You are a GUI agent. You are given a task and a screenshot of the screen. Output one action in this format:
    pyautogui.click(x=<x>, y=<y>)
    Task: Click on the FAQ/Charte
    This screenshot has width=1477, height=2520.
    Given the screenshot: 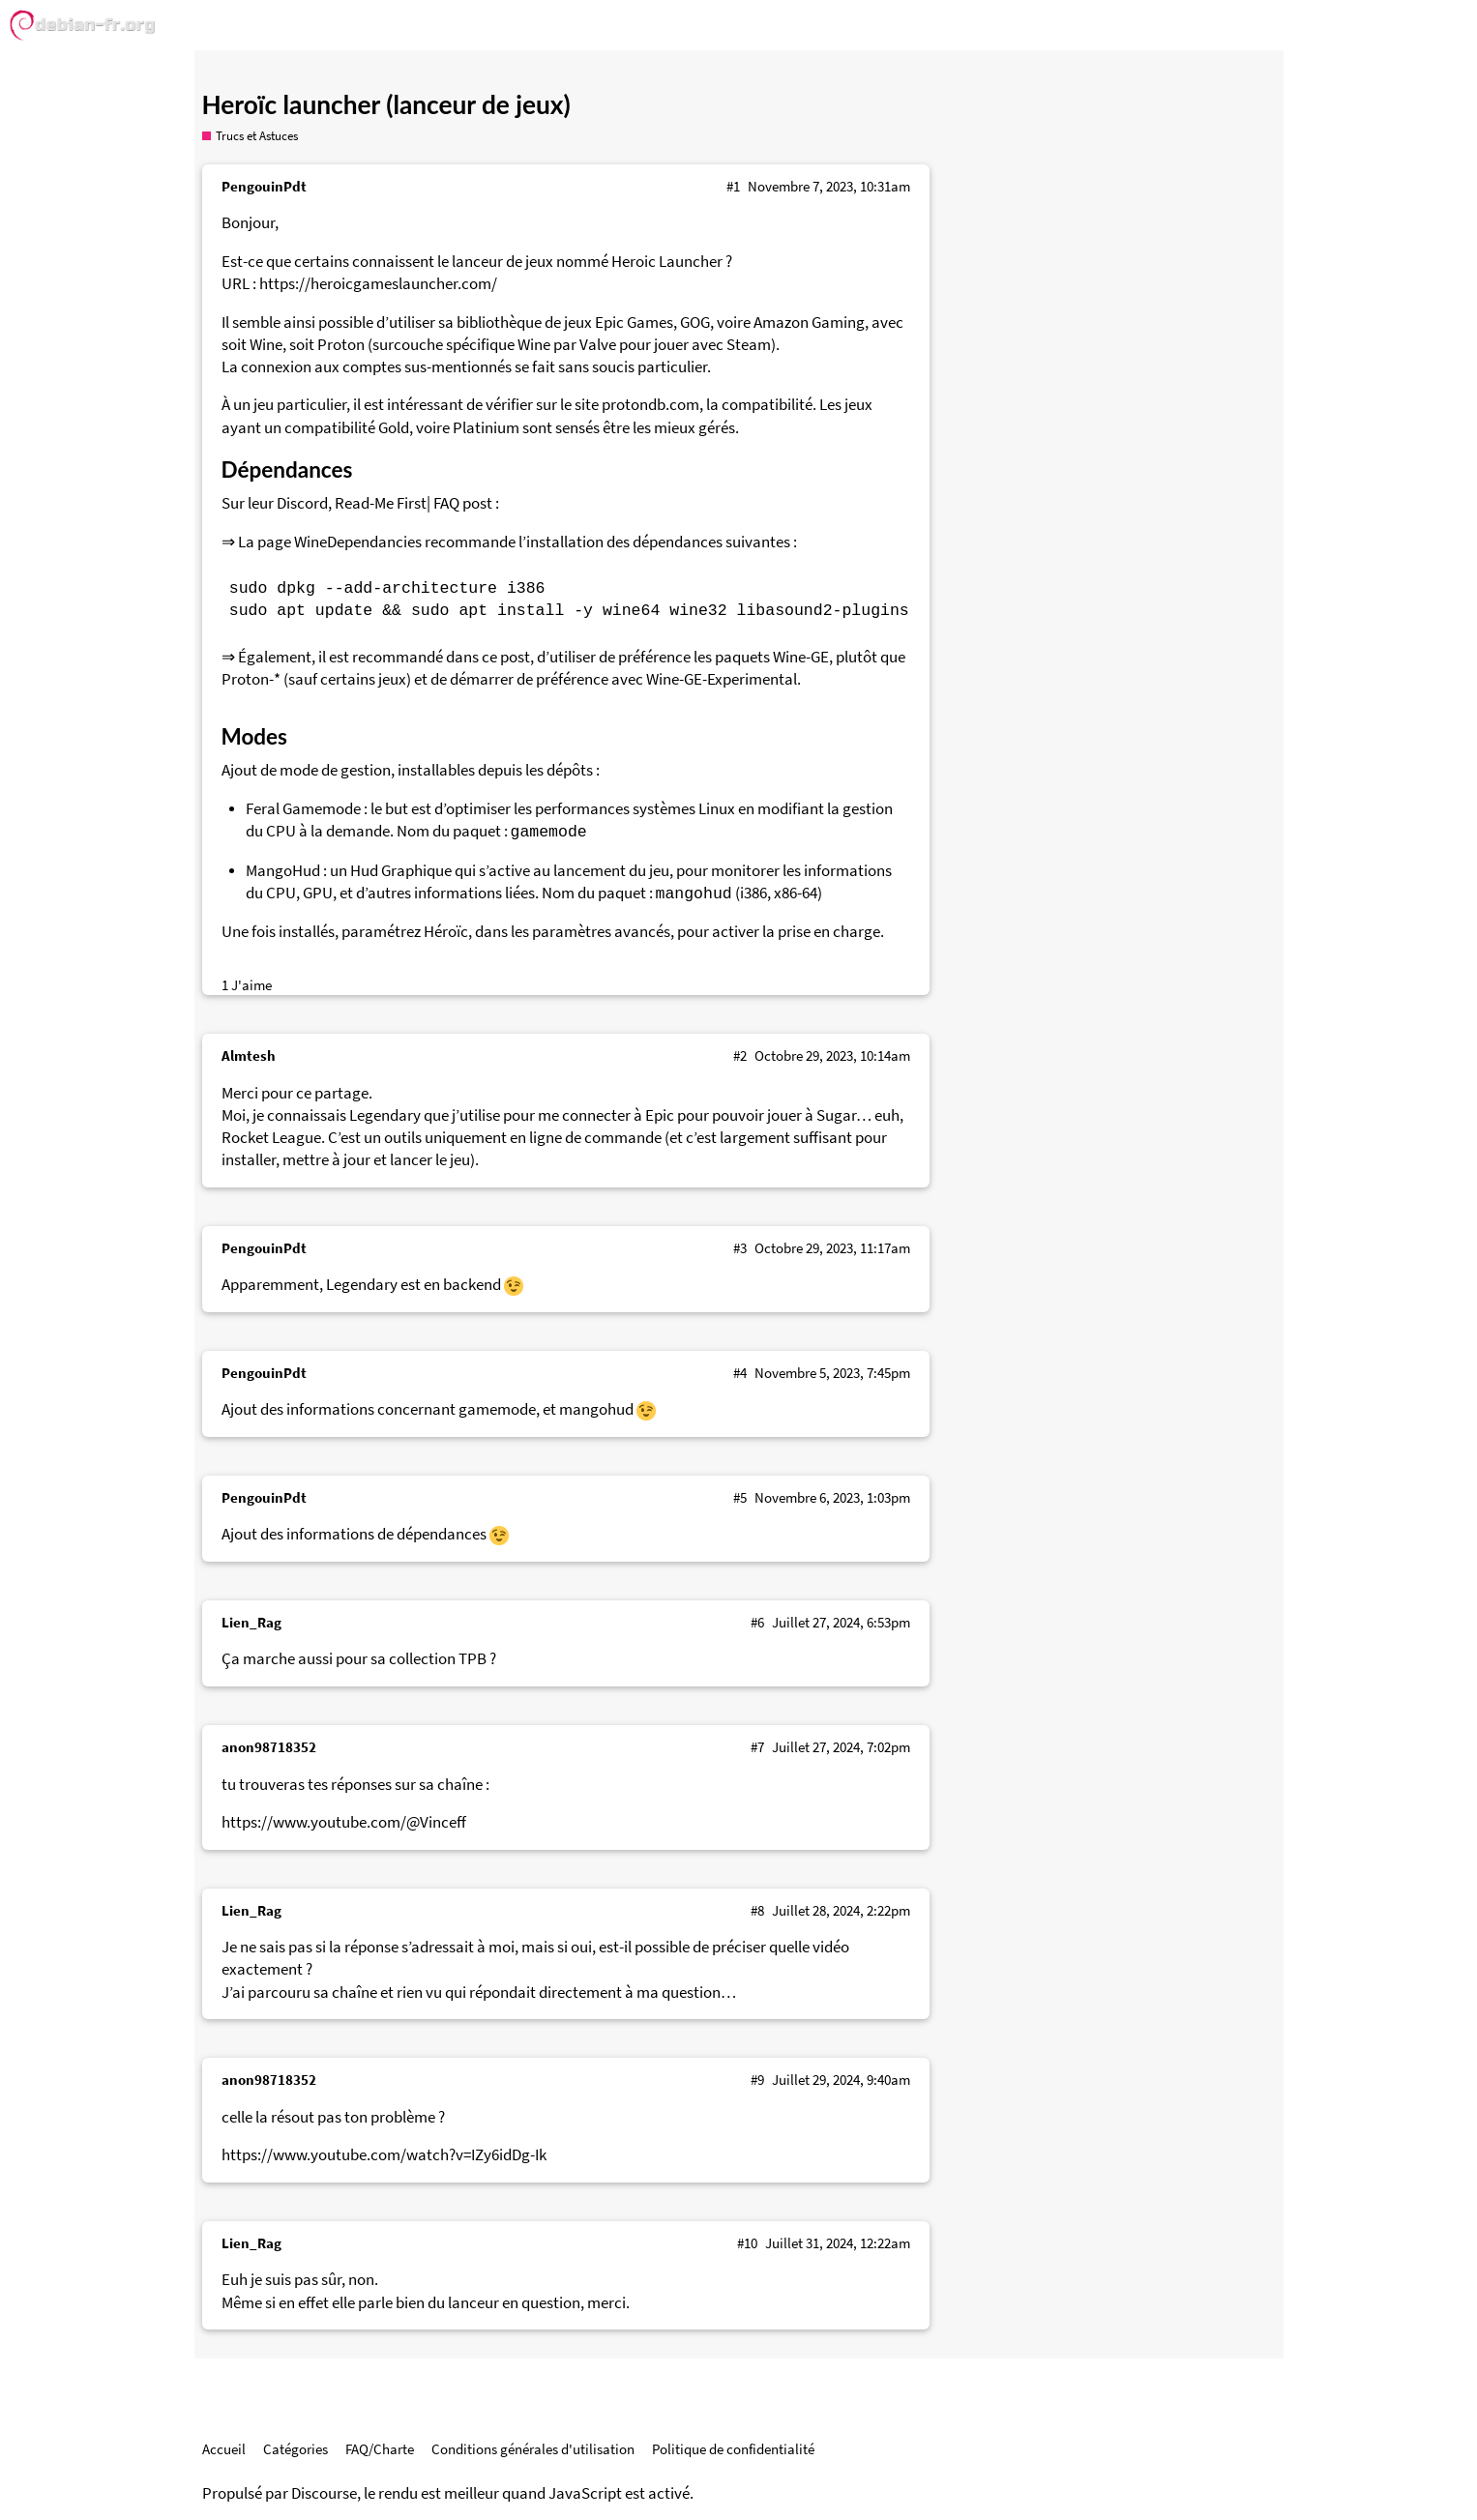 What is the action you would take?
    pyautogui.click(x=379, y=2449)
    